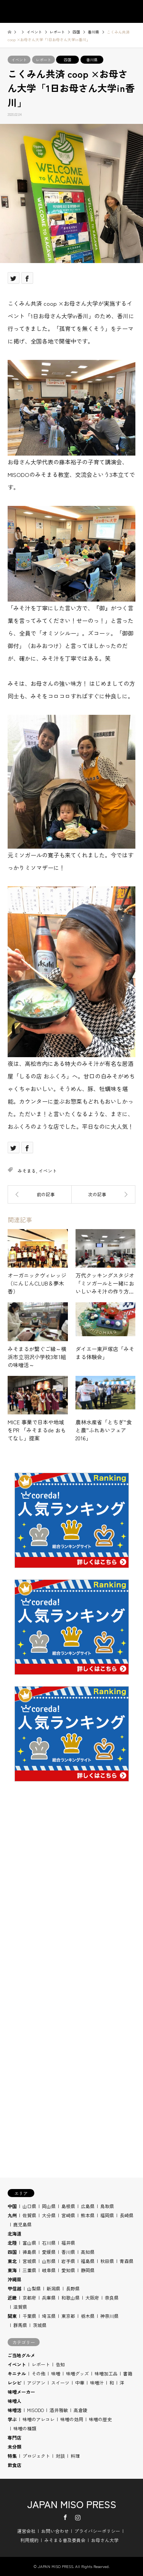 The width and height of the screenshot is (143, 2576). I want to click on 関東, so click(12, 2316).